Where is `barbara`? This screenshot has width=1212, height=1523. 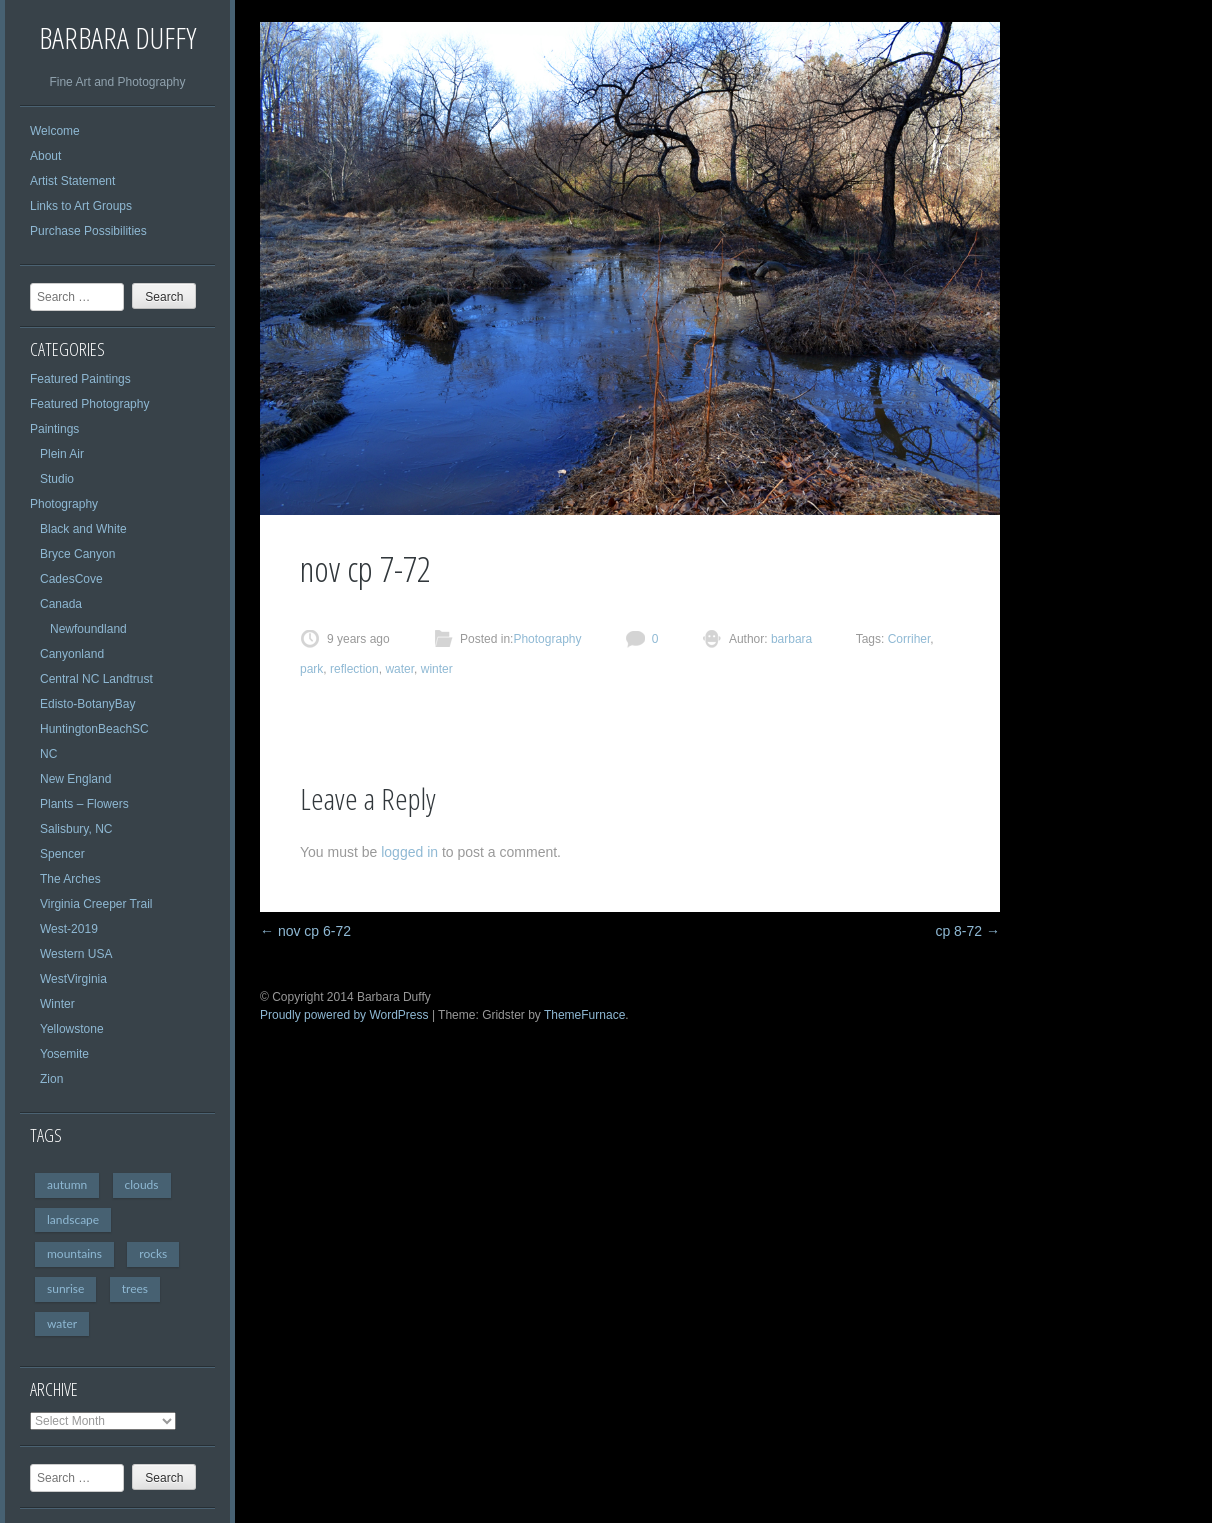 barbara is located at coordinates (790, 639).